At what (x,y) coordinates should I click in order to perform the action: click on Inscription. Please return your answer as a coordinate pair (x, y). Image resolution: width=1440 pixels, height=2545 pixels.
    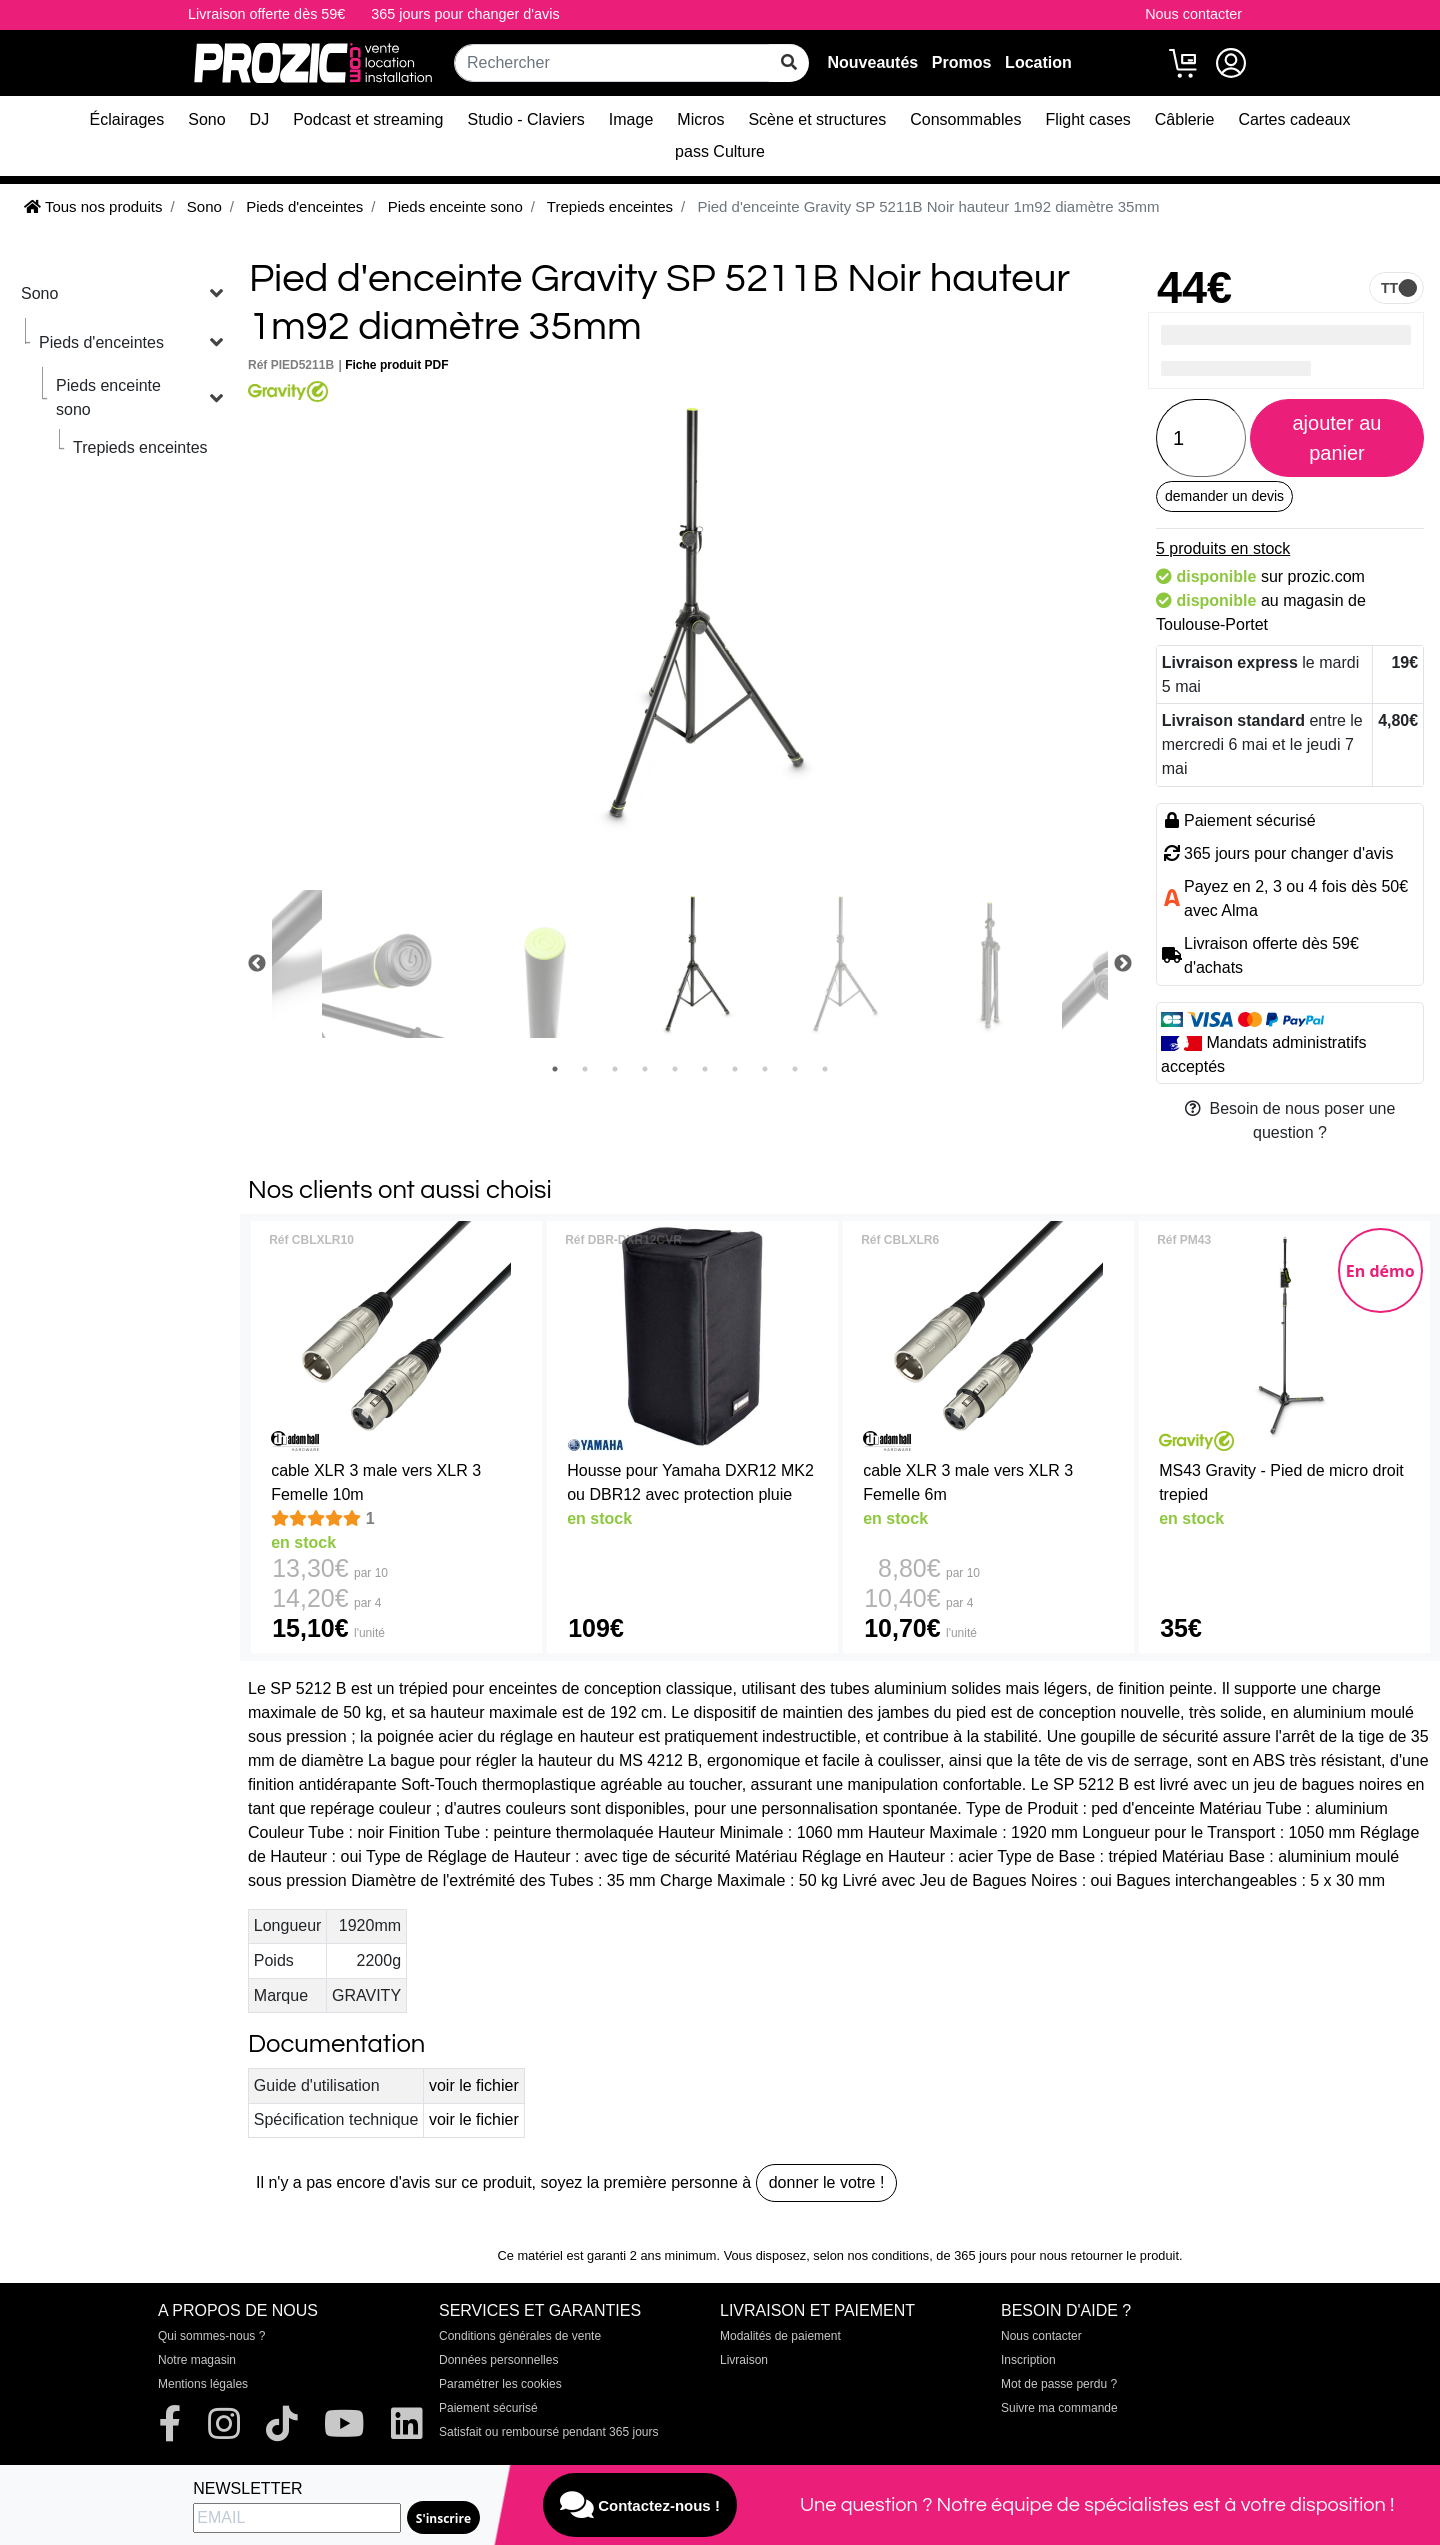
    Looking at the image, I should click on (1028, 2360).